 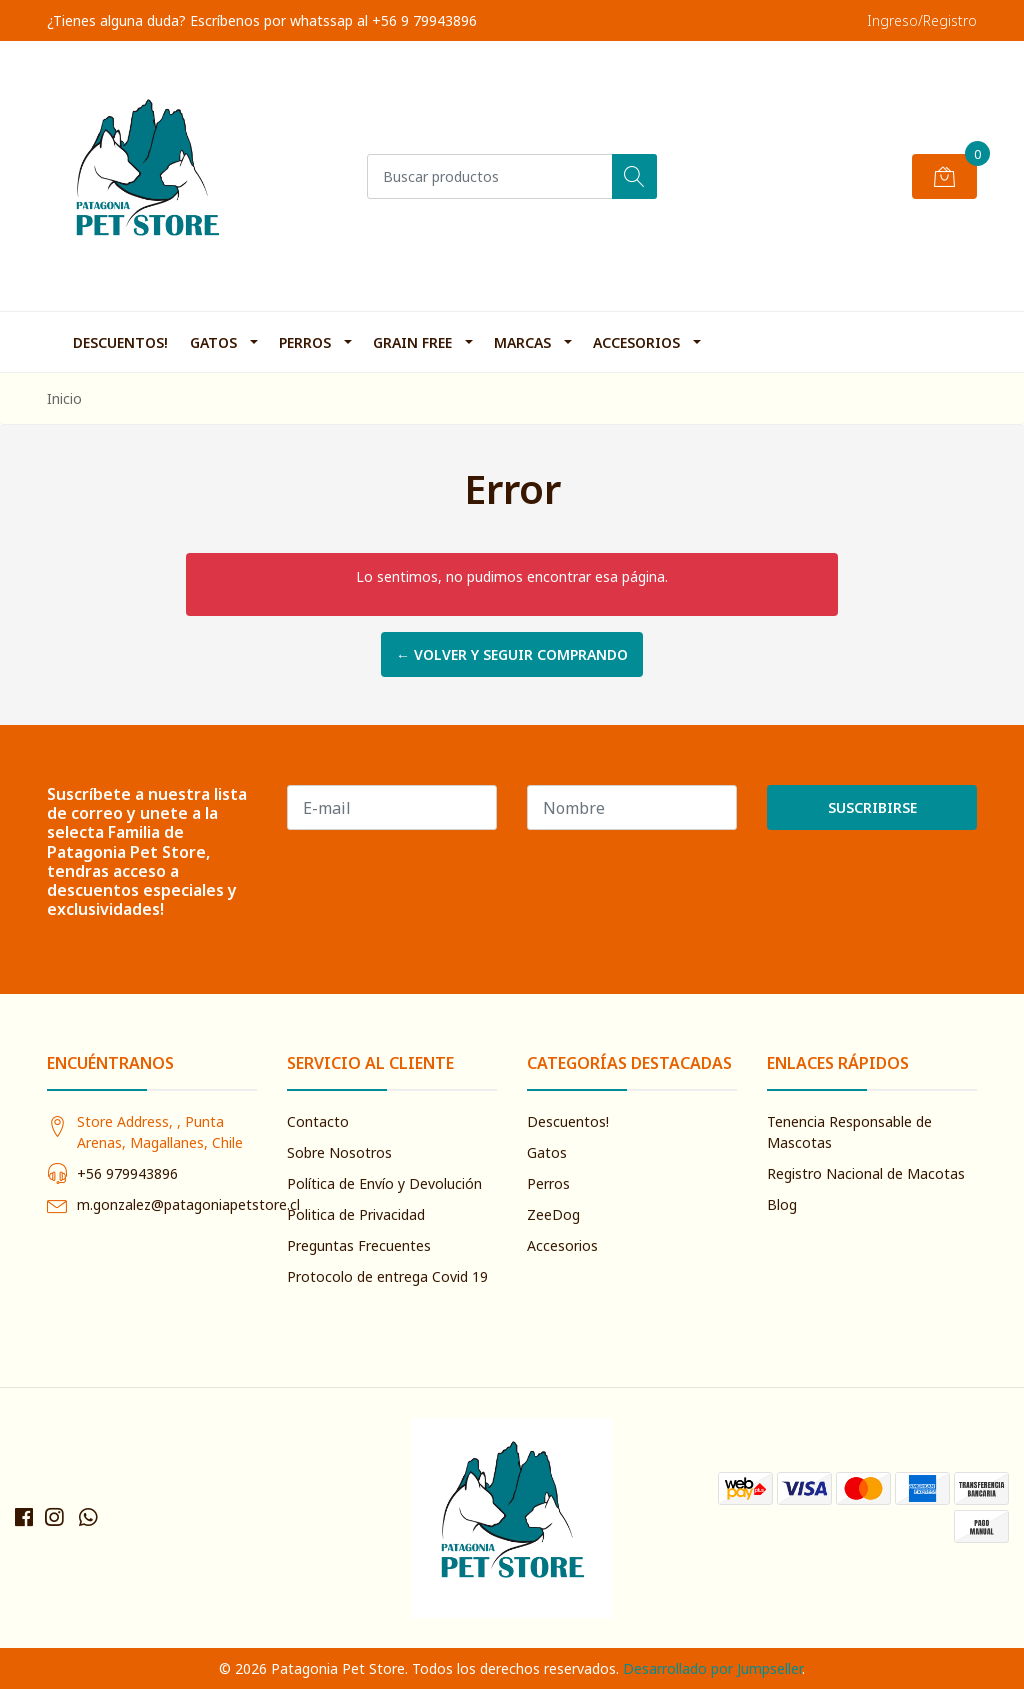 What do you see at coordinates (384, 1183) in the screenshot?
I see `Política de Envío y Devolución` at bounding box center [384, 1183].